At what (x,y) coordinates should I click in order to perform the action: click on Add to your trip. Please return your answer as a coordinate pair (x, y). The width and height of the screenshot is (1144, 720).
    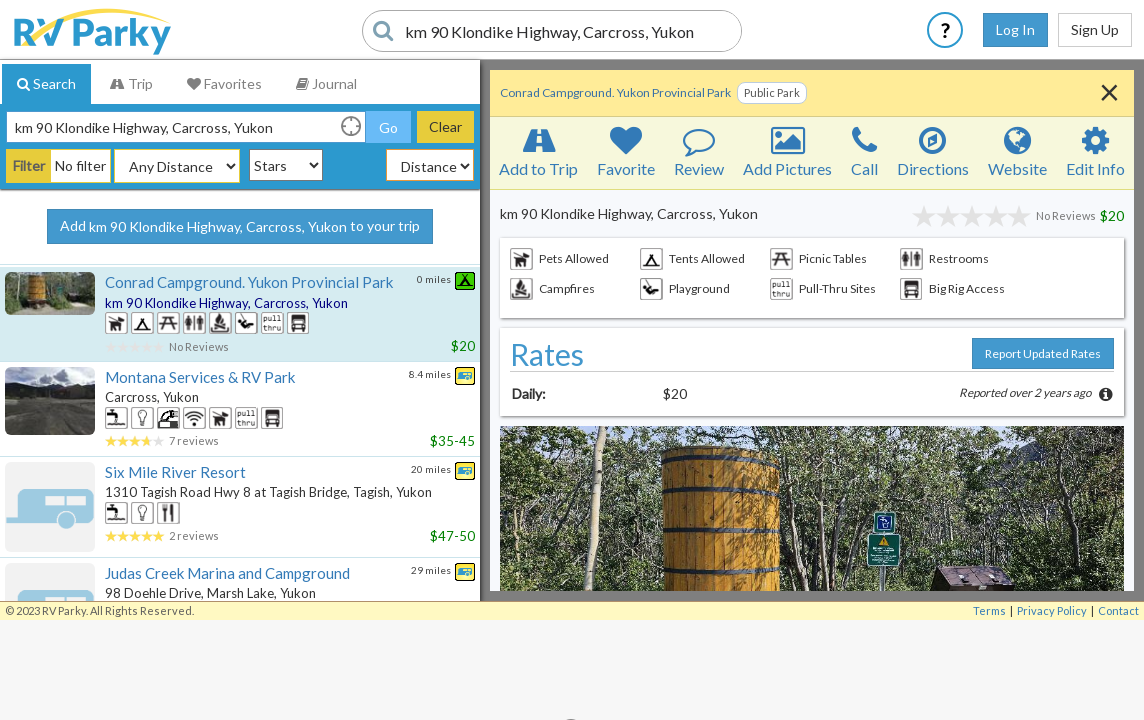
    Looking at the image, I should click on (240, 227).